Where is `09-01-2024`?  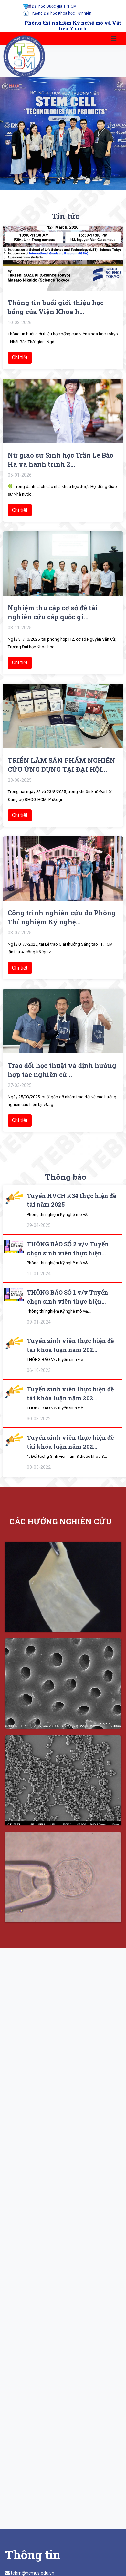
09-01-2024 is located at coordinates (39, 1322).